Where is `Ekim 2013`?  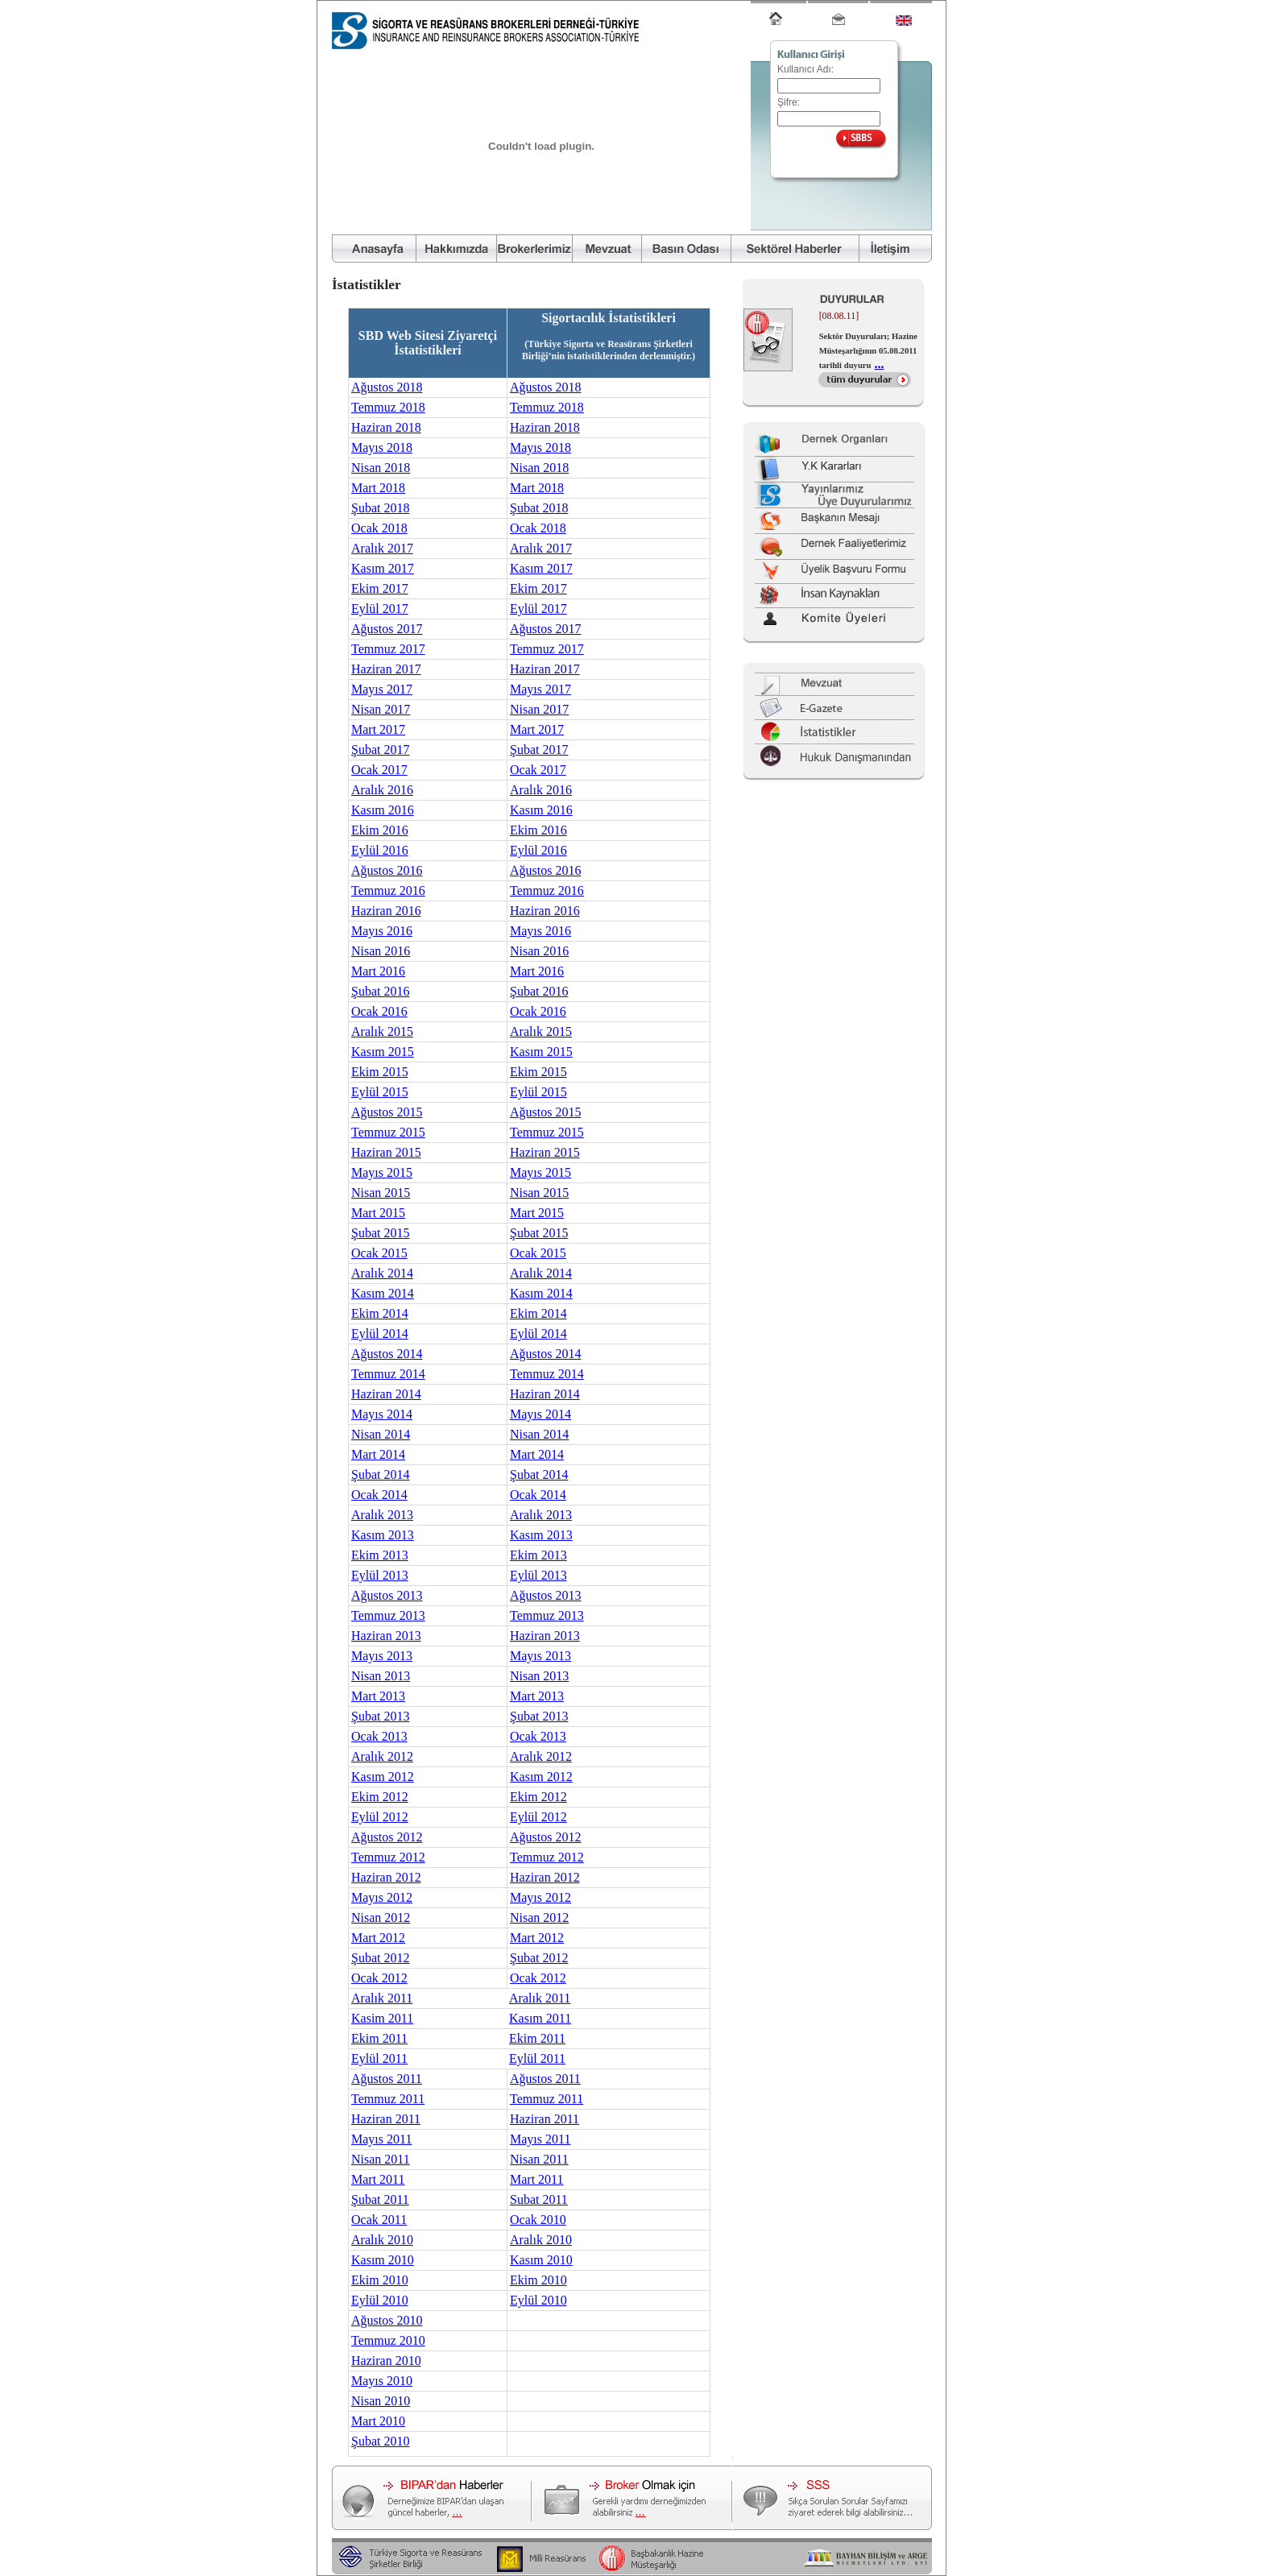 Ekim 2013 is located at coordinates (379, 1555).